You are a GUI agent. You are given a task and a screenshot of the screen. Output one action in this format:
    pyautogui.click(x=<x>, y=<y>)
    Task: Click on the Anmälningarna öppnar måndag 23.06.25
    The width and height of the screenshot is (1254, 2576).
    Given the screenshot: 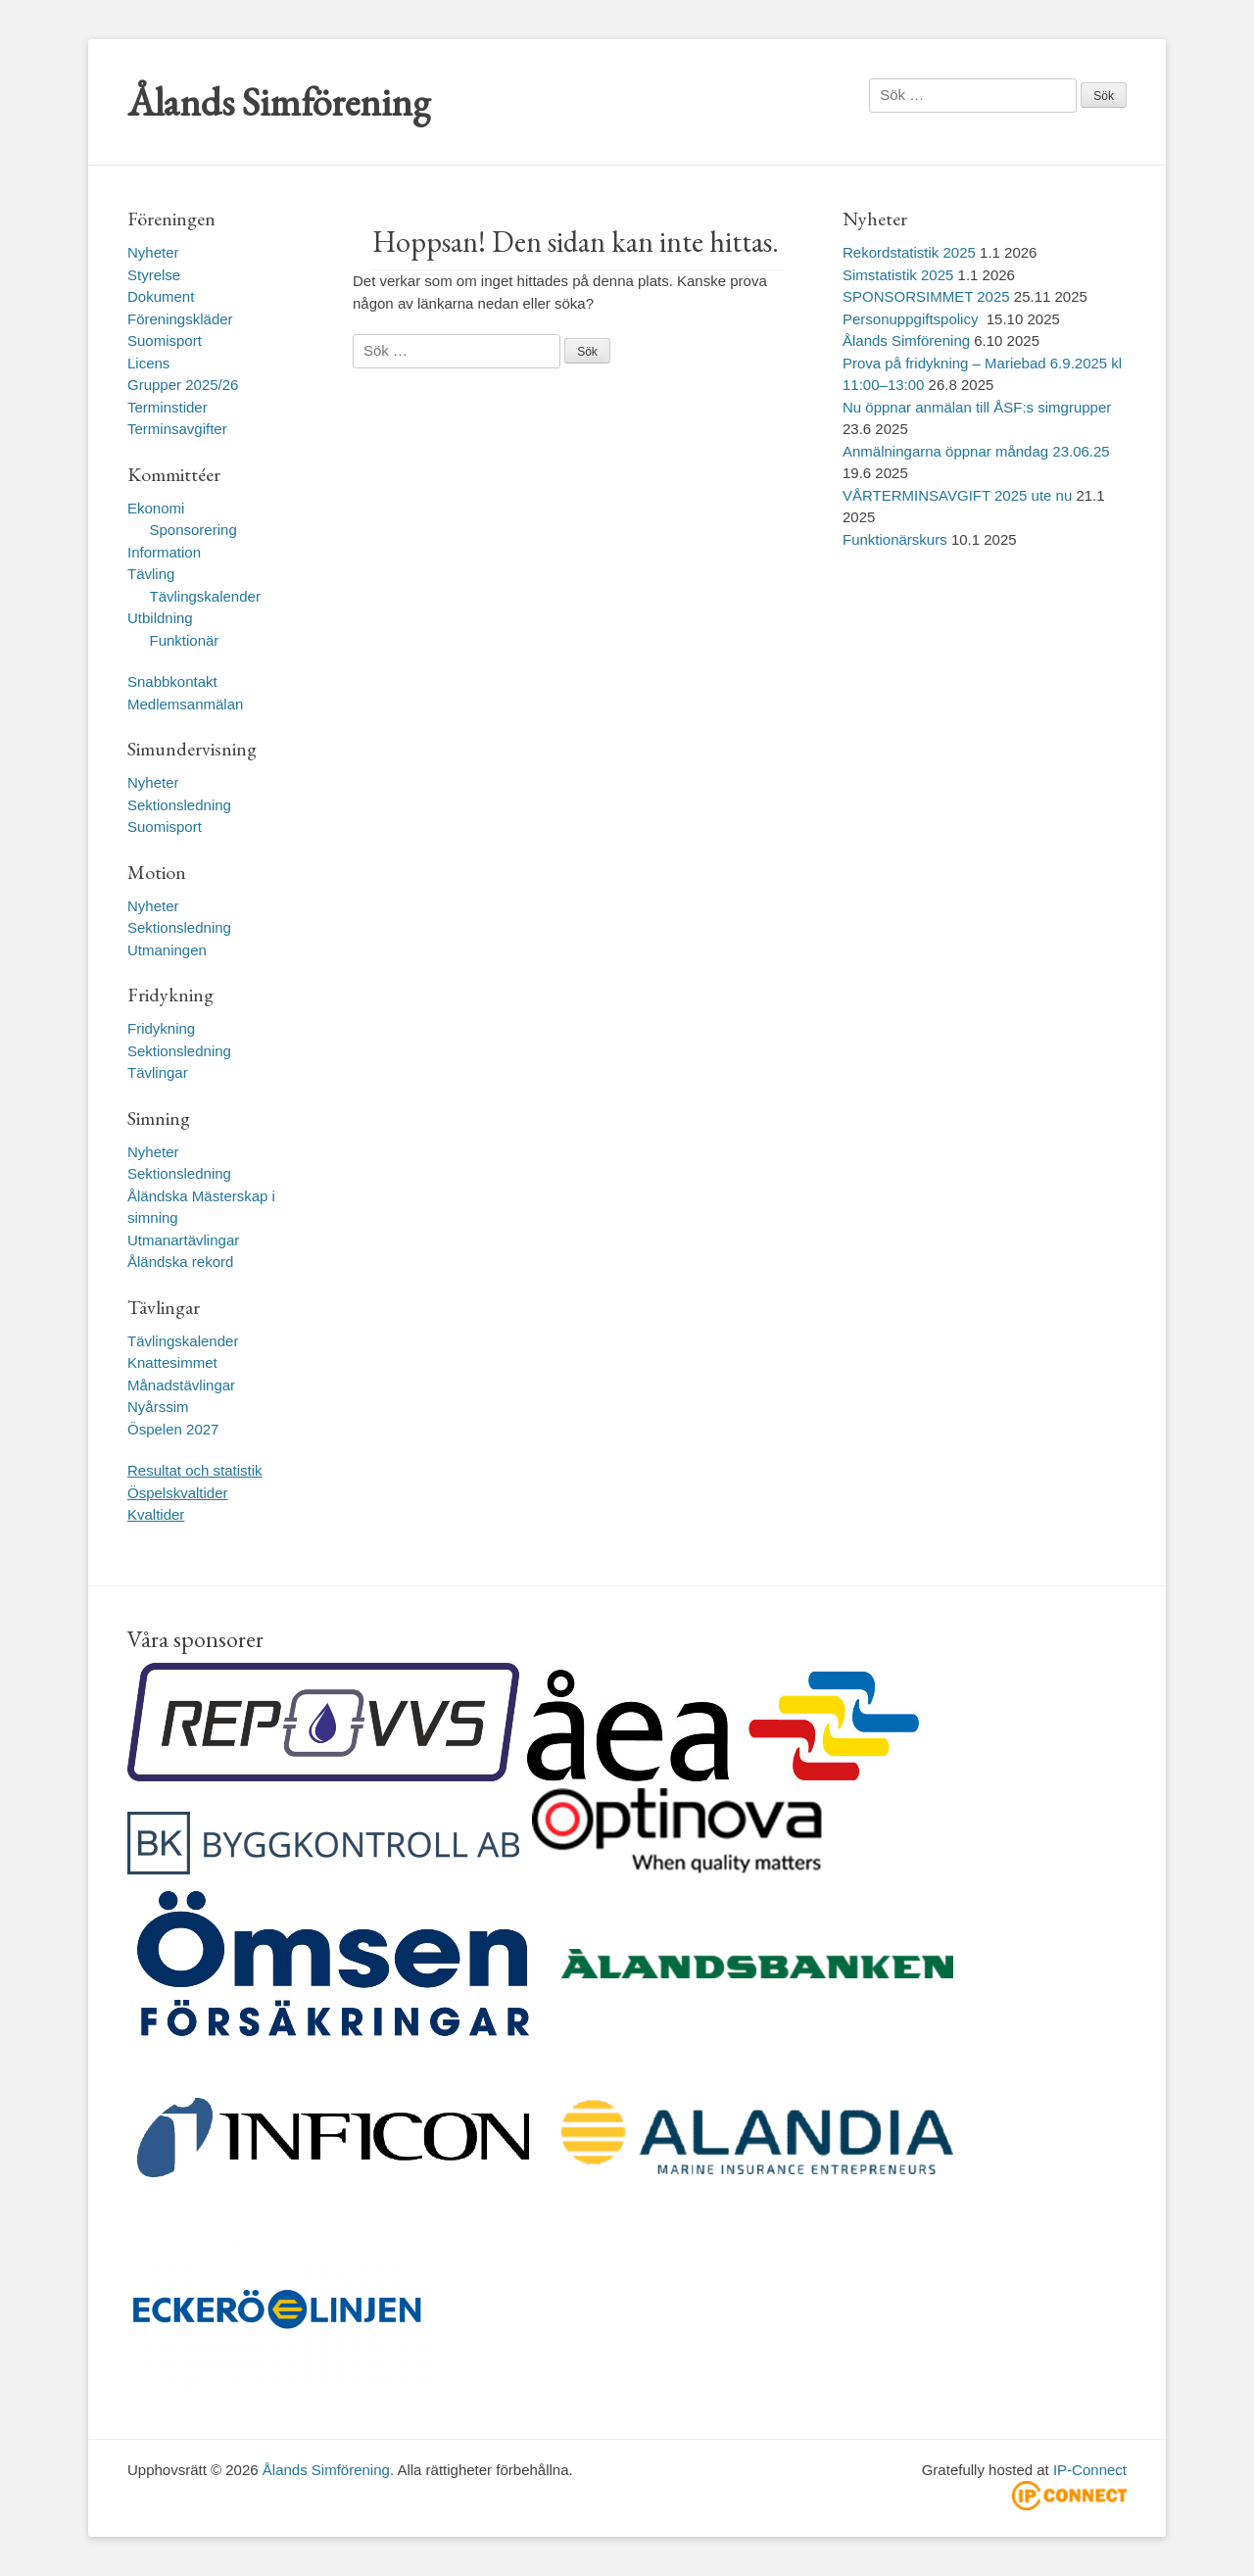 What is the action you would take?
    pyautogui.click(x=976, y=451)
    